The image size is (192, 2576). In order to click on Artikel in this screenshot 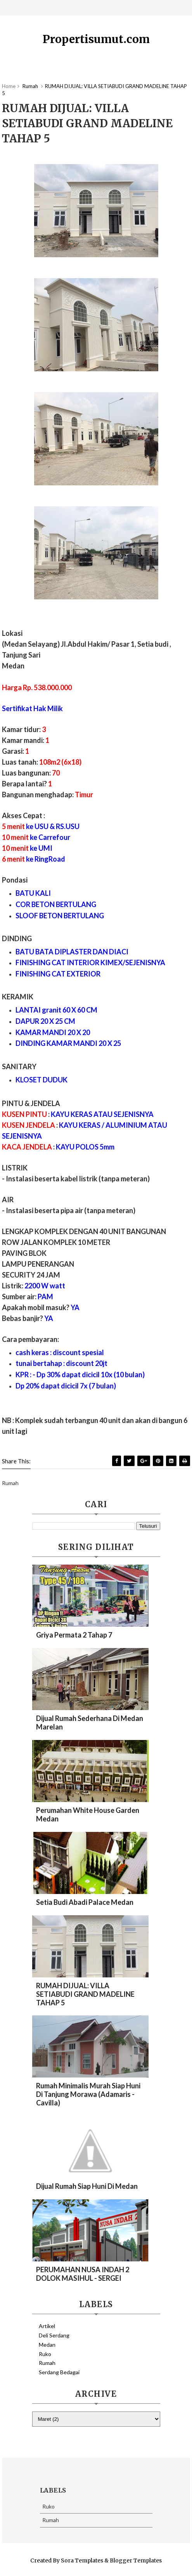, I will do `click(47, 2326)`.